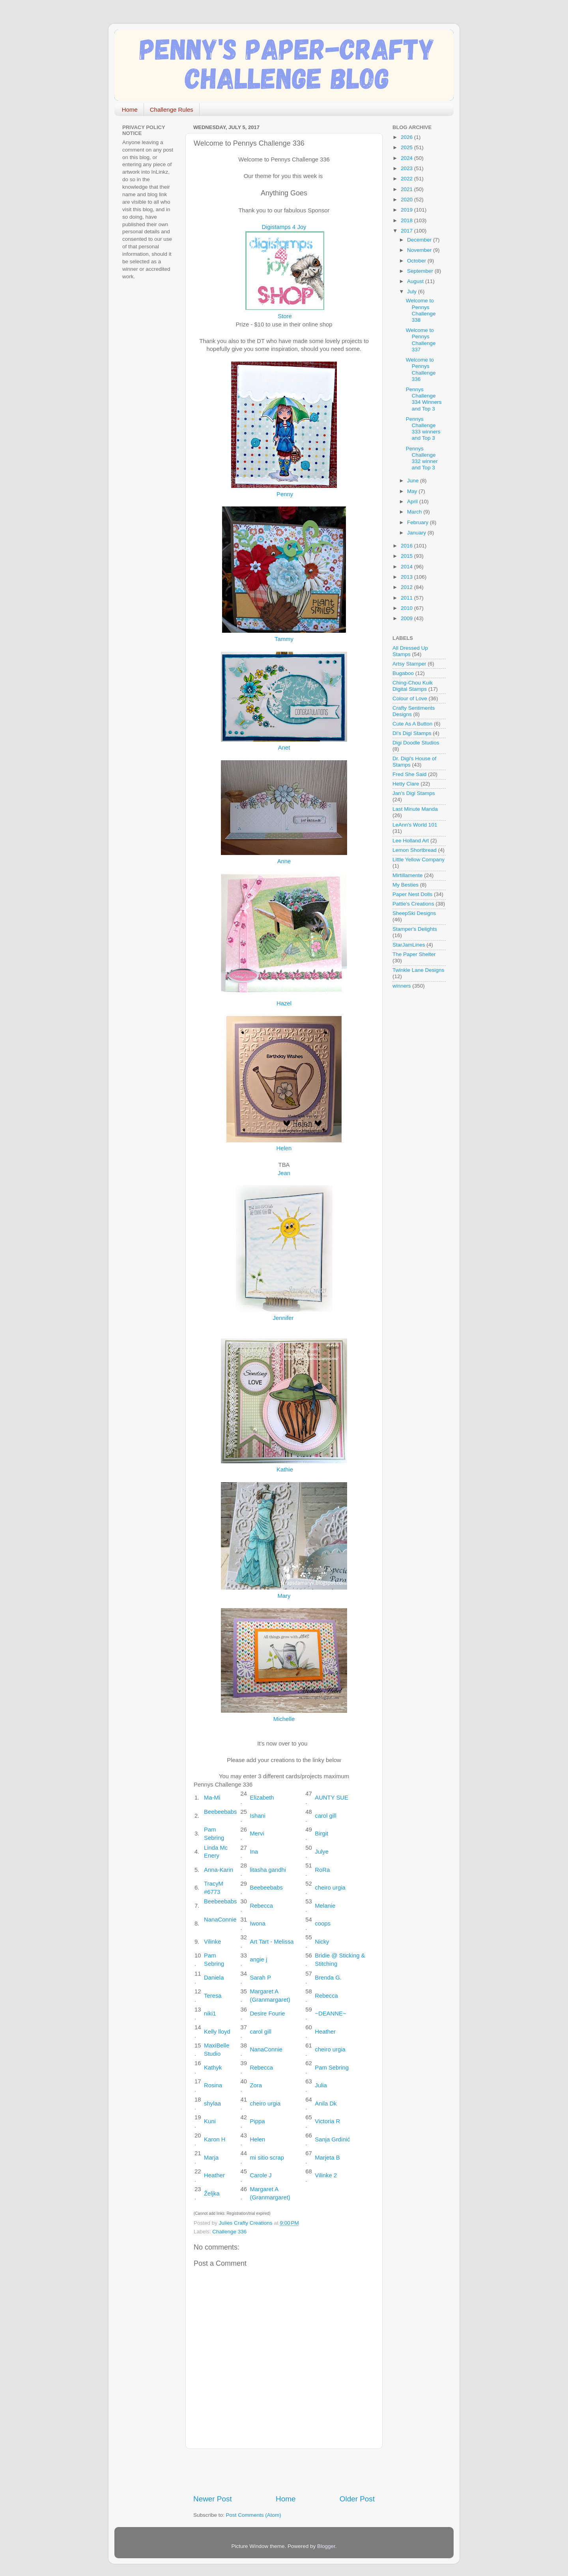 The image size is (568, 2576). I want to click on All Dressed Up Stamps, so click(410, 651).